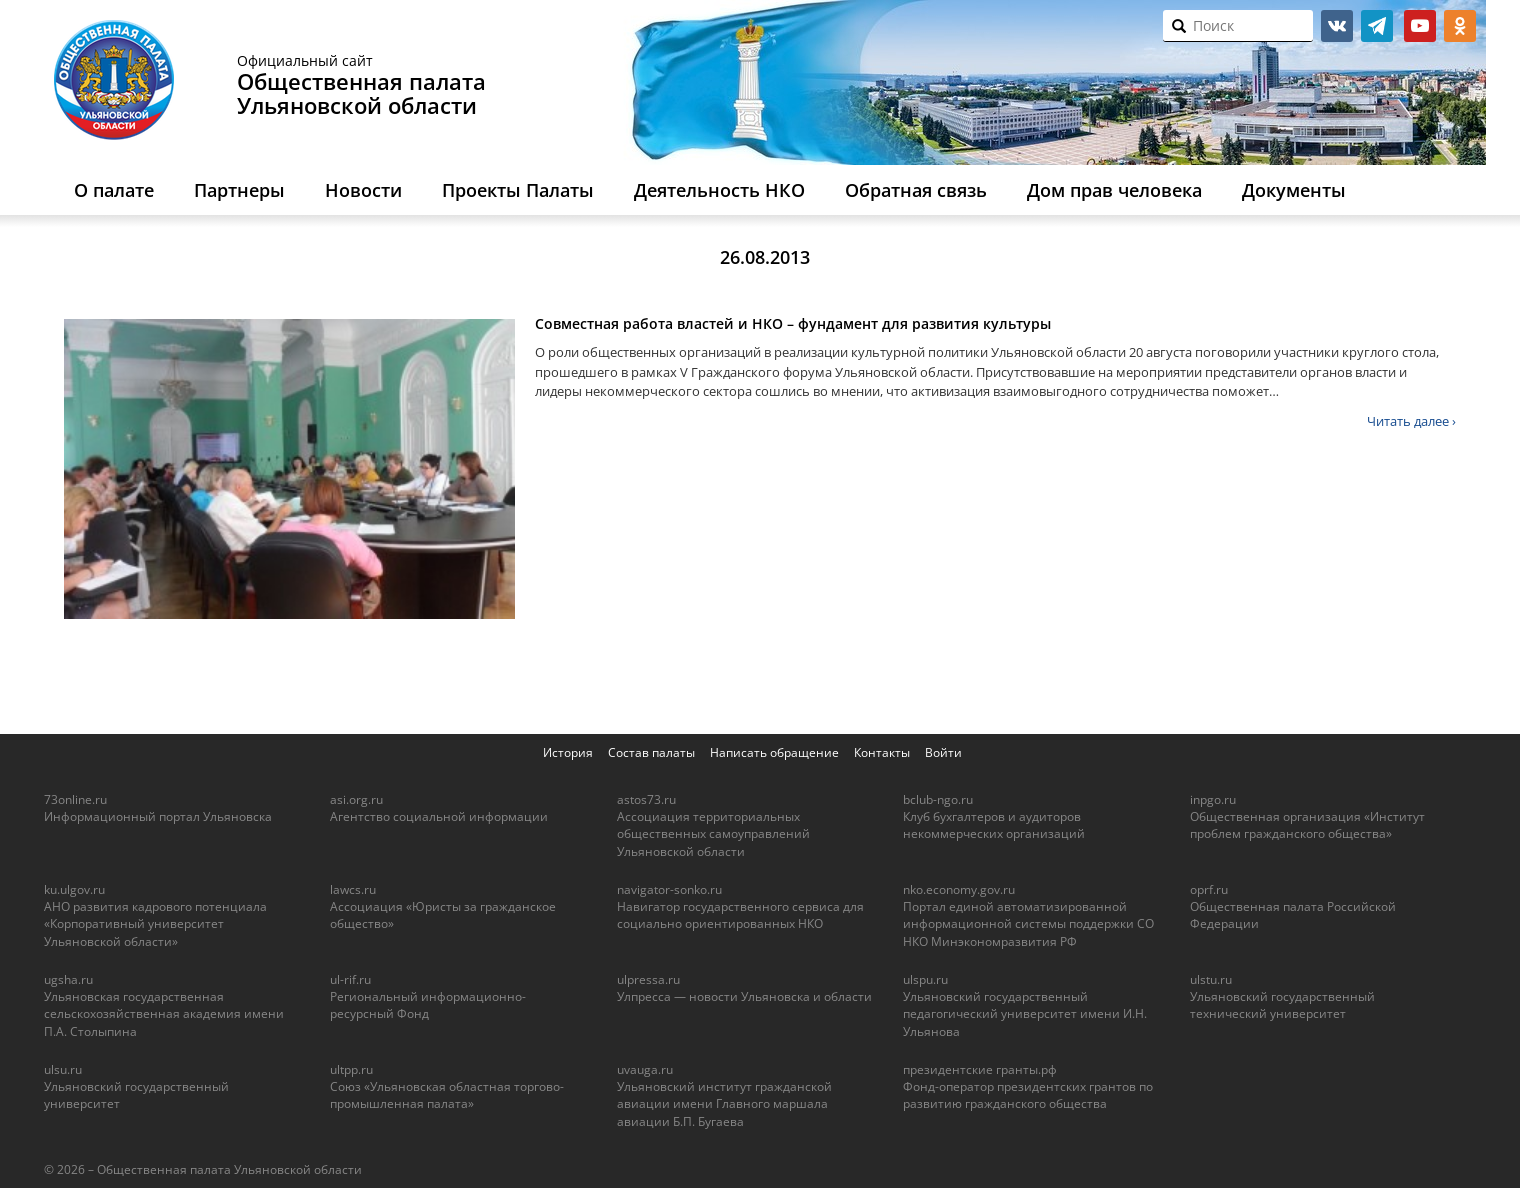 The width and height of the screenshot is (1520, 1188). Describe the element at coordinates (669, 889) in the screenshot. I see `navigator-sonko.ru` at that location.